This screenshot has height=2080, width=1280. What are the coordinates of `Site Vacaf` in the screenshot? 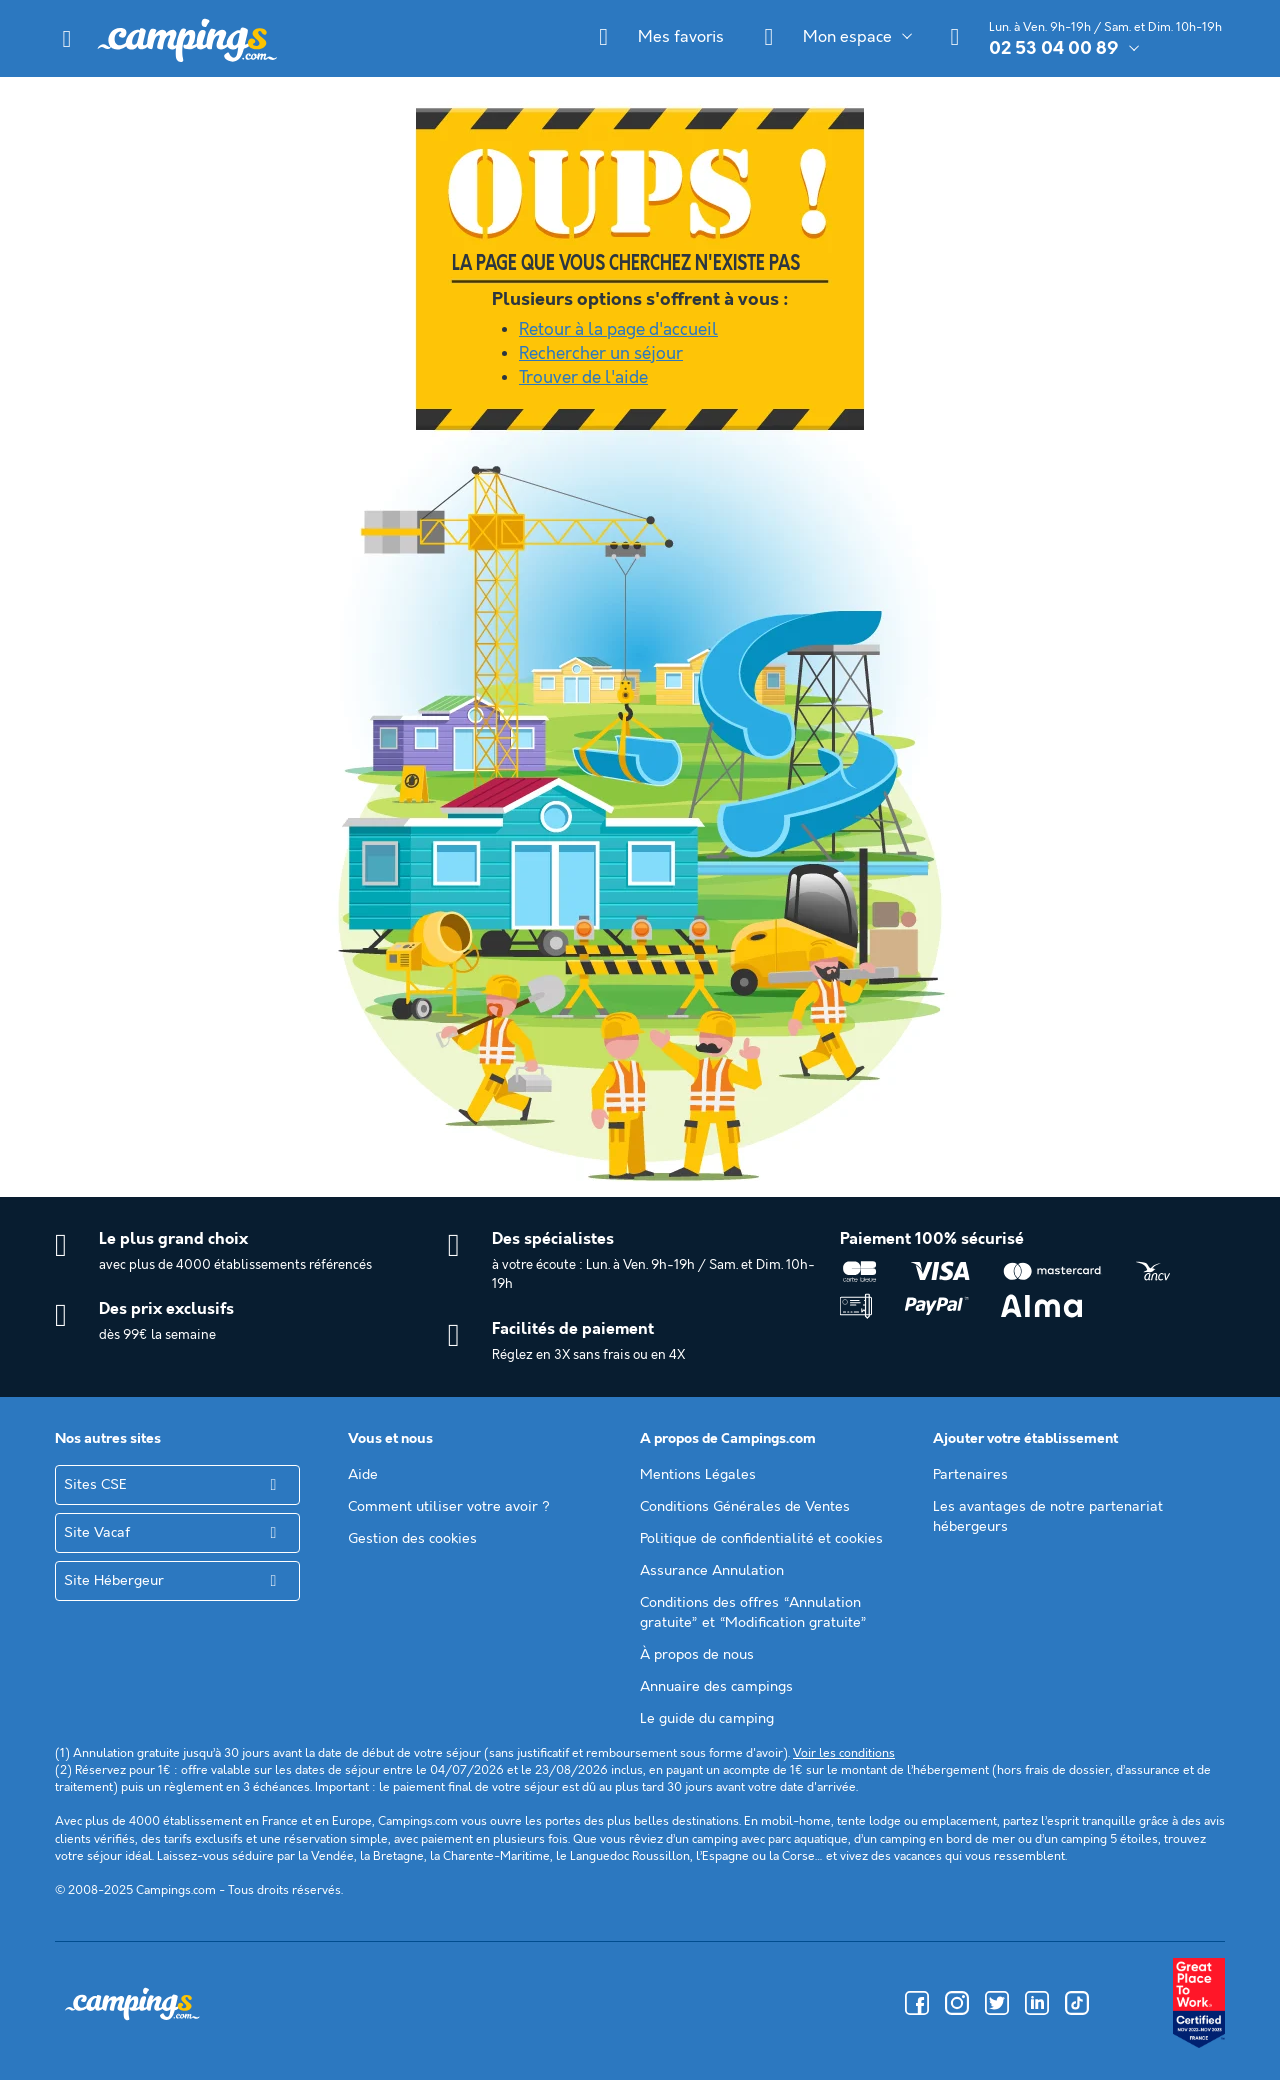 It's located at (97, 1533).